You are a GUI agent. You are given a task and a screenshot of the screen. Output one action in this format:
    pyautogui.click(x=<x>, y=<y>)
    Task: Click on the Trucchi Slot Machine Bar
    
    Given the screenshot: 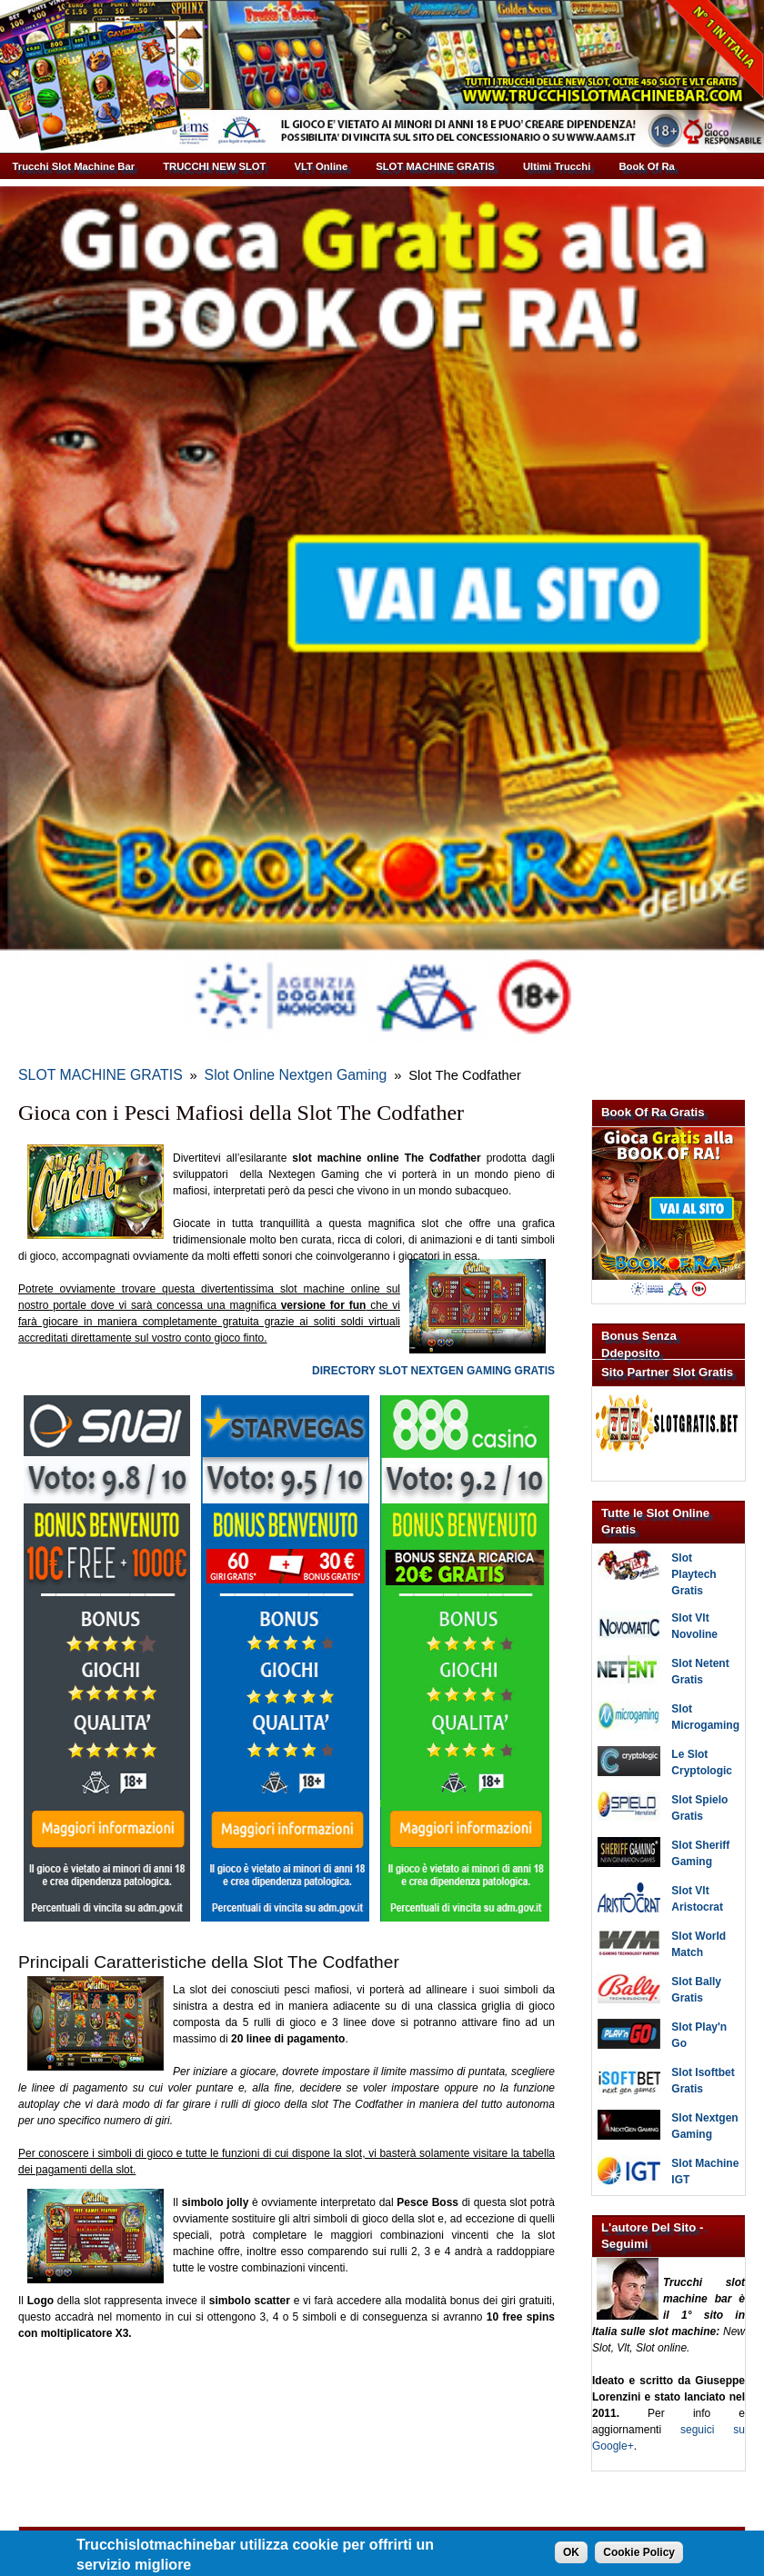 What is the action you would take?
    pyautogui.click(x=74, y=166)
    